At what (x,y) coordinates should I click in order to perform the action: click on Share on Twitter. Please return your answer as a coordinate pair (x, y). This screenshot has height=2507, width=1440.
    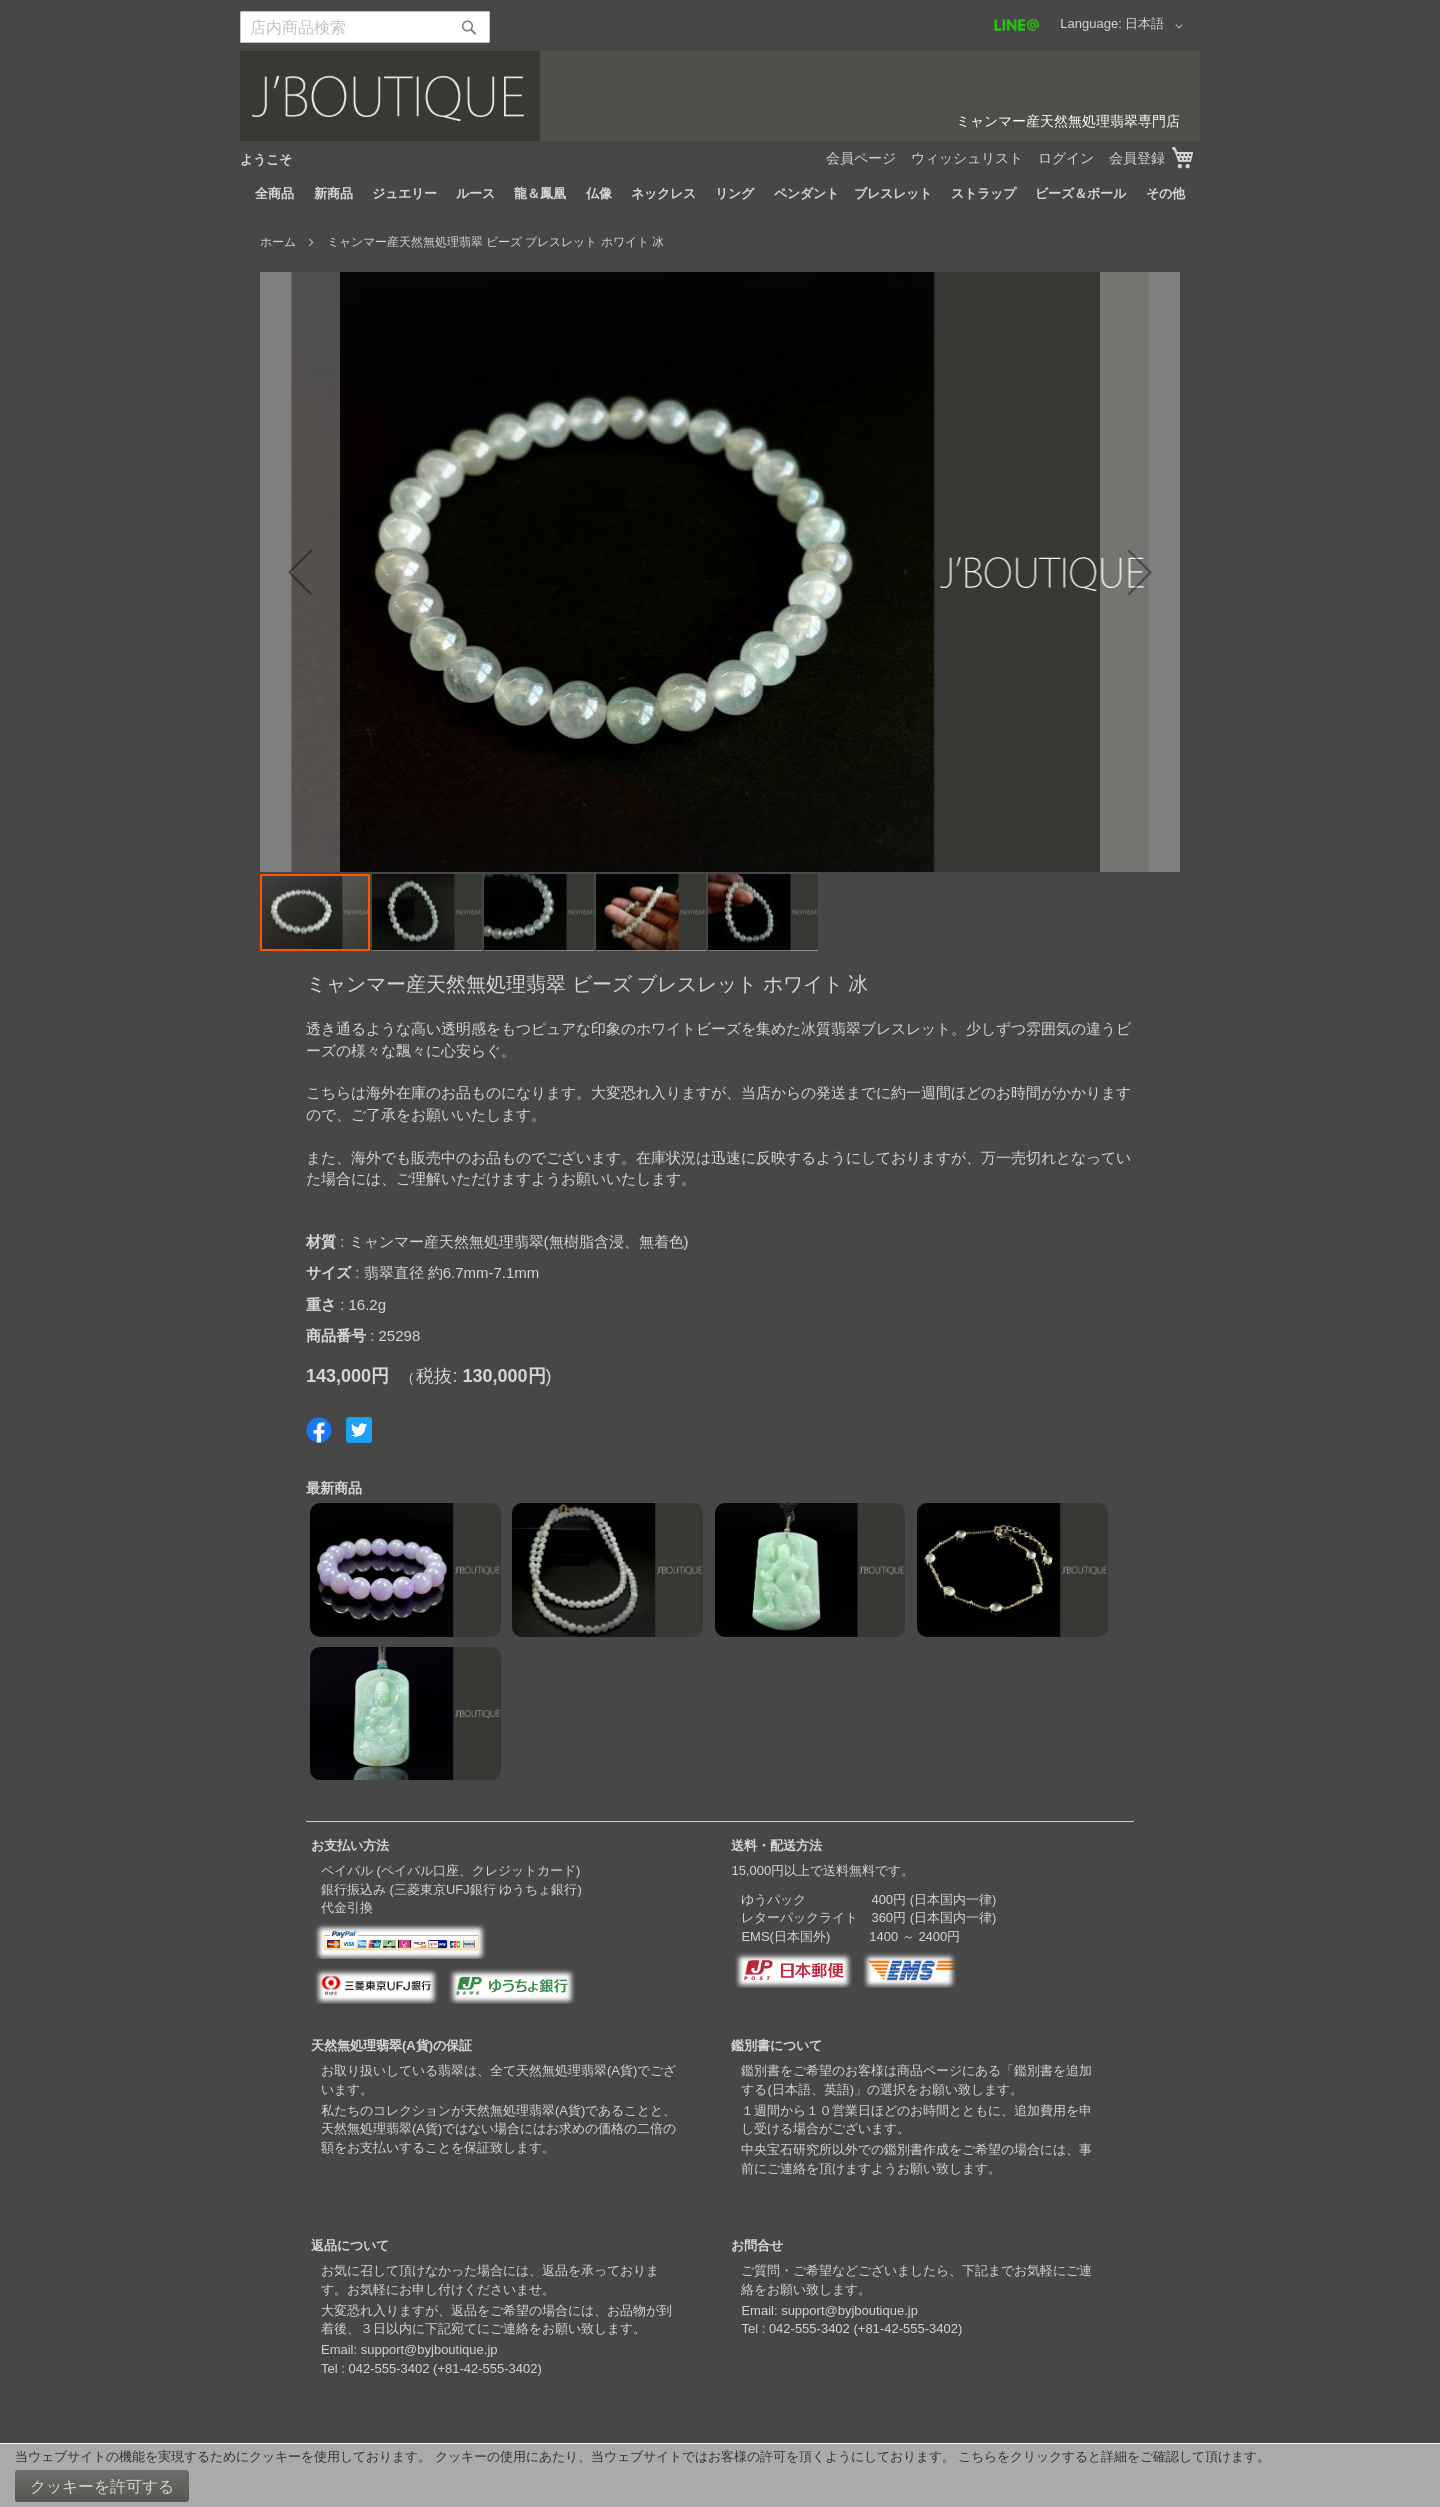
    Looking at the image, I should click on (359, 1430).